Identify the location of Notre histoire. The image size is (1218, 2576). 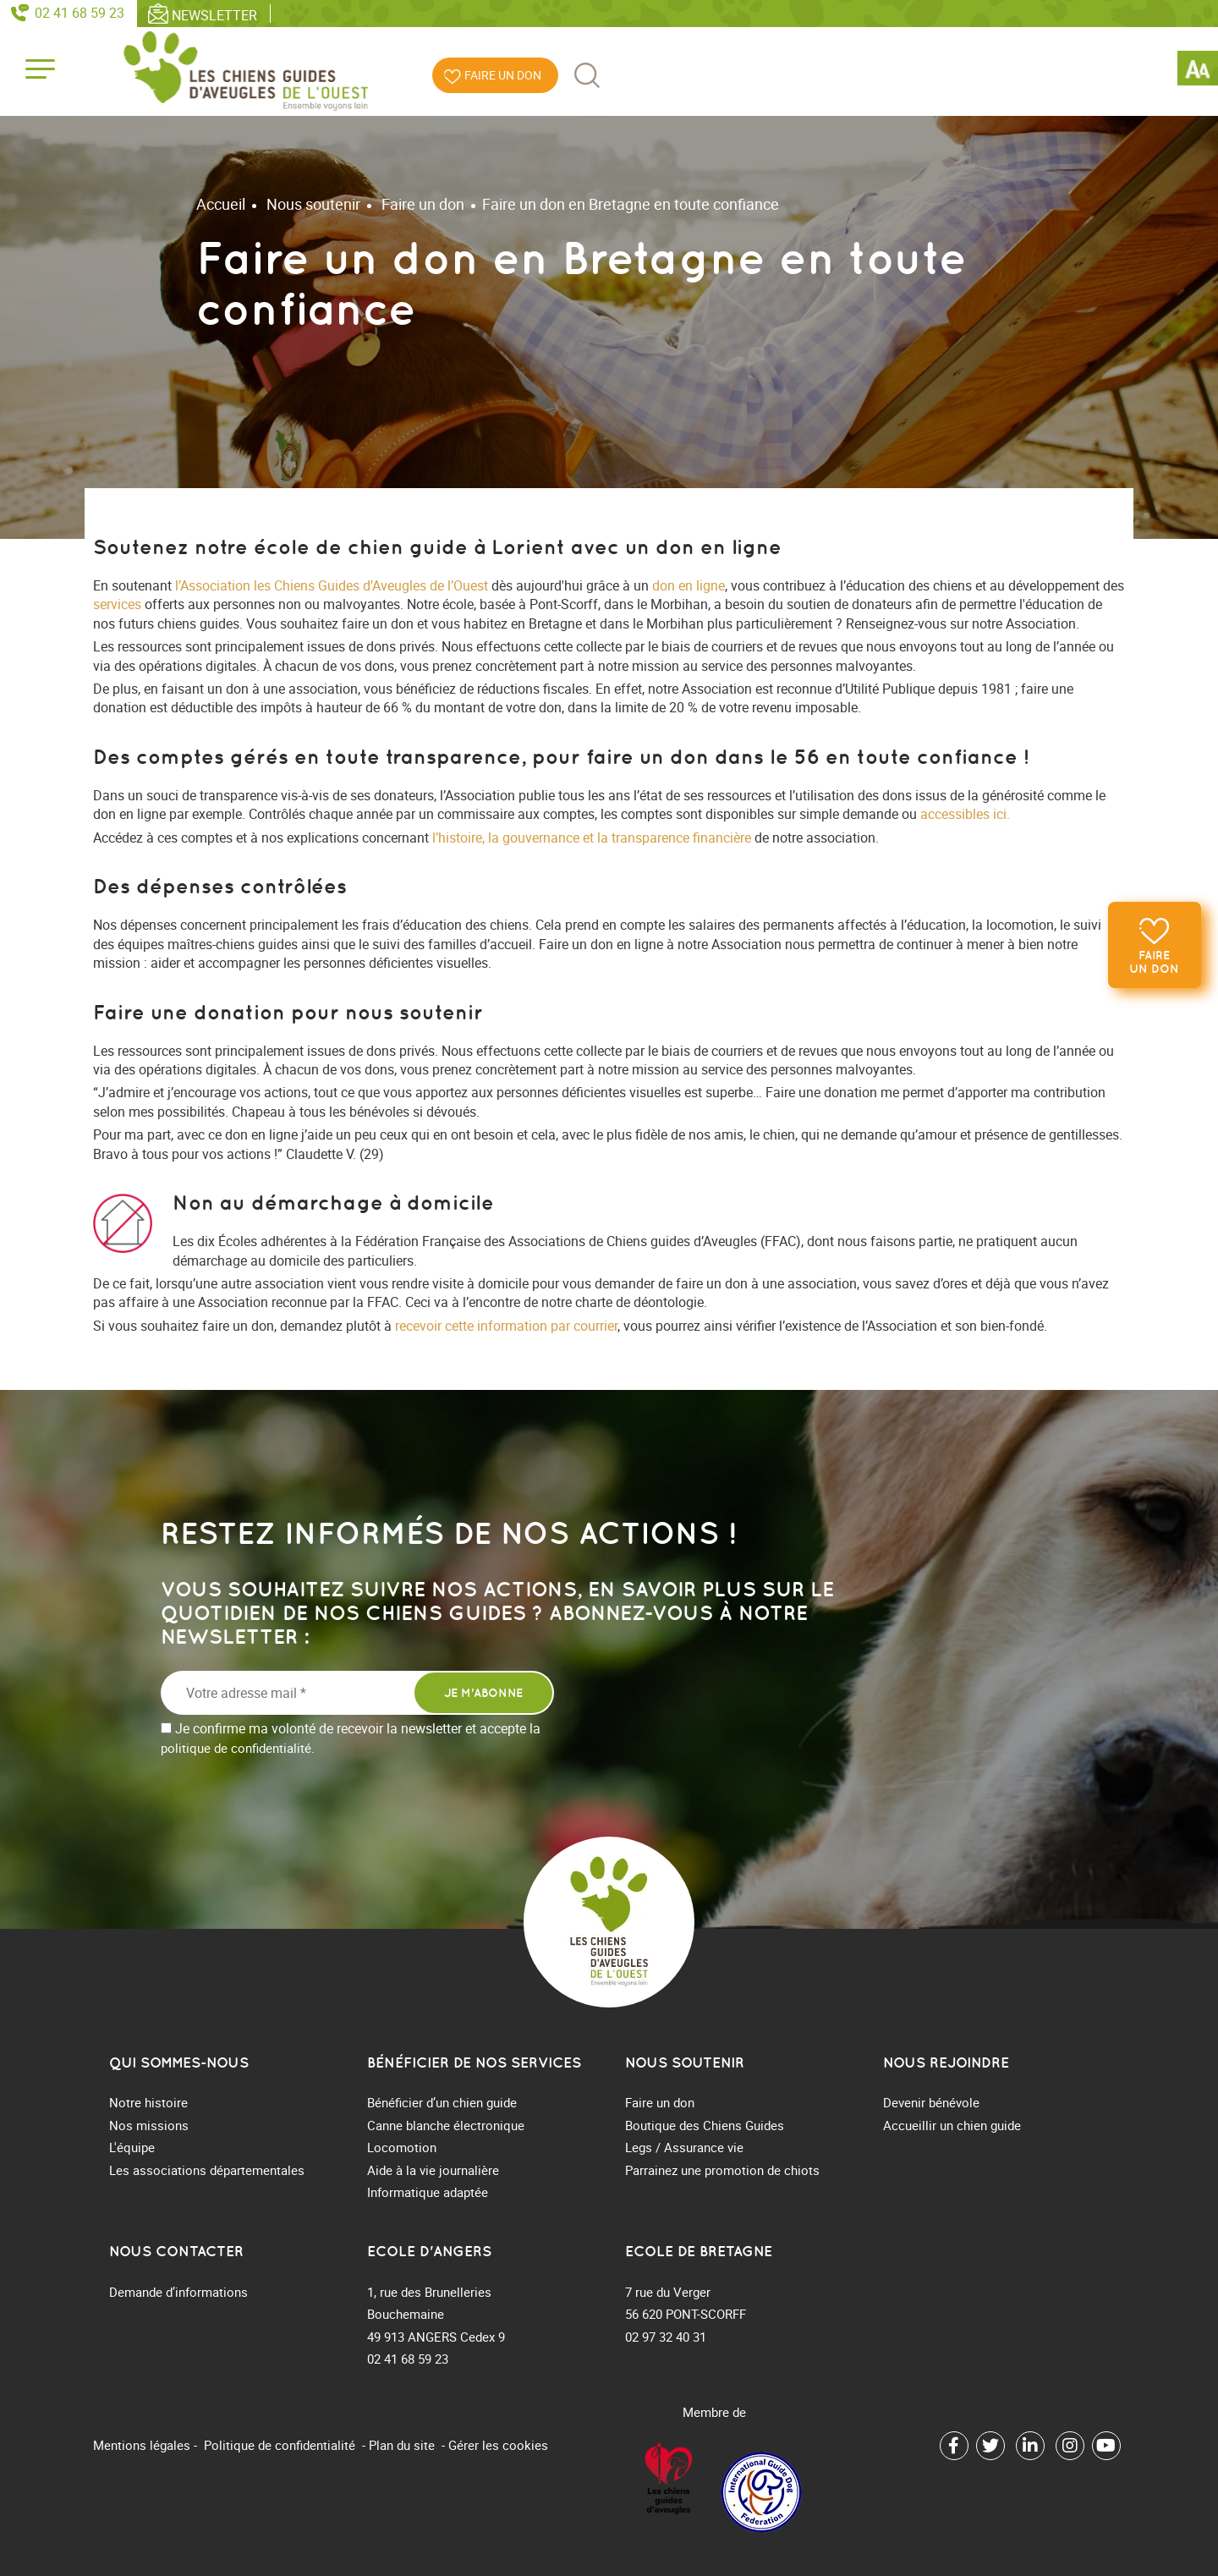
(148, 2102).